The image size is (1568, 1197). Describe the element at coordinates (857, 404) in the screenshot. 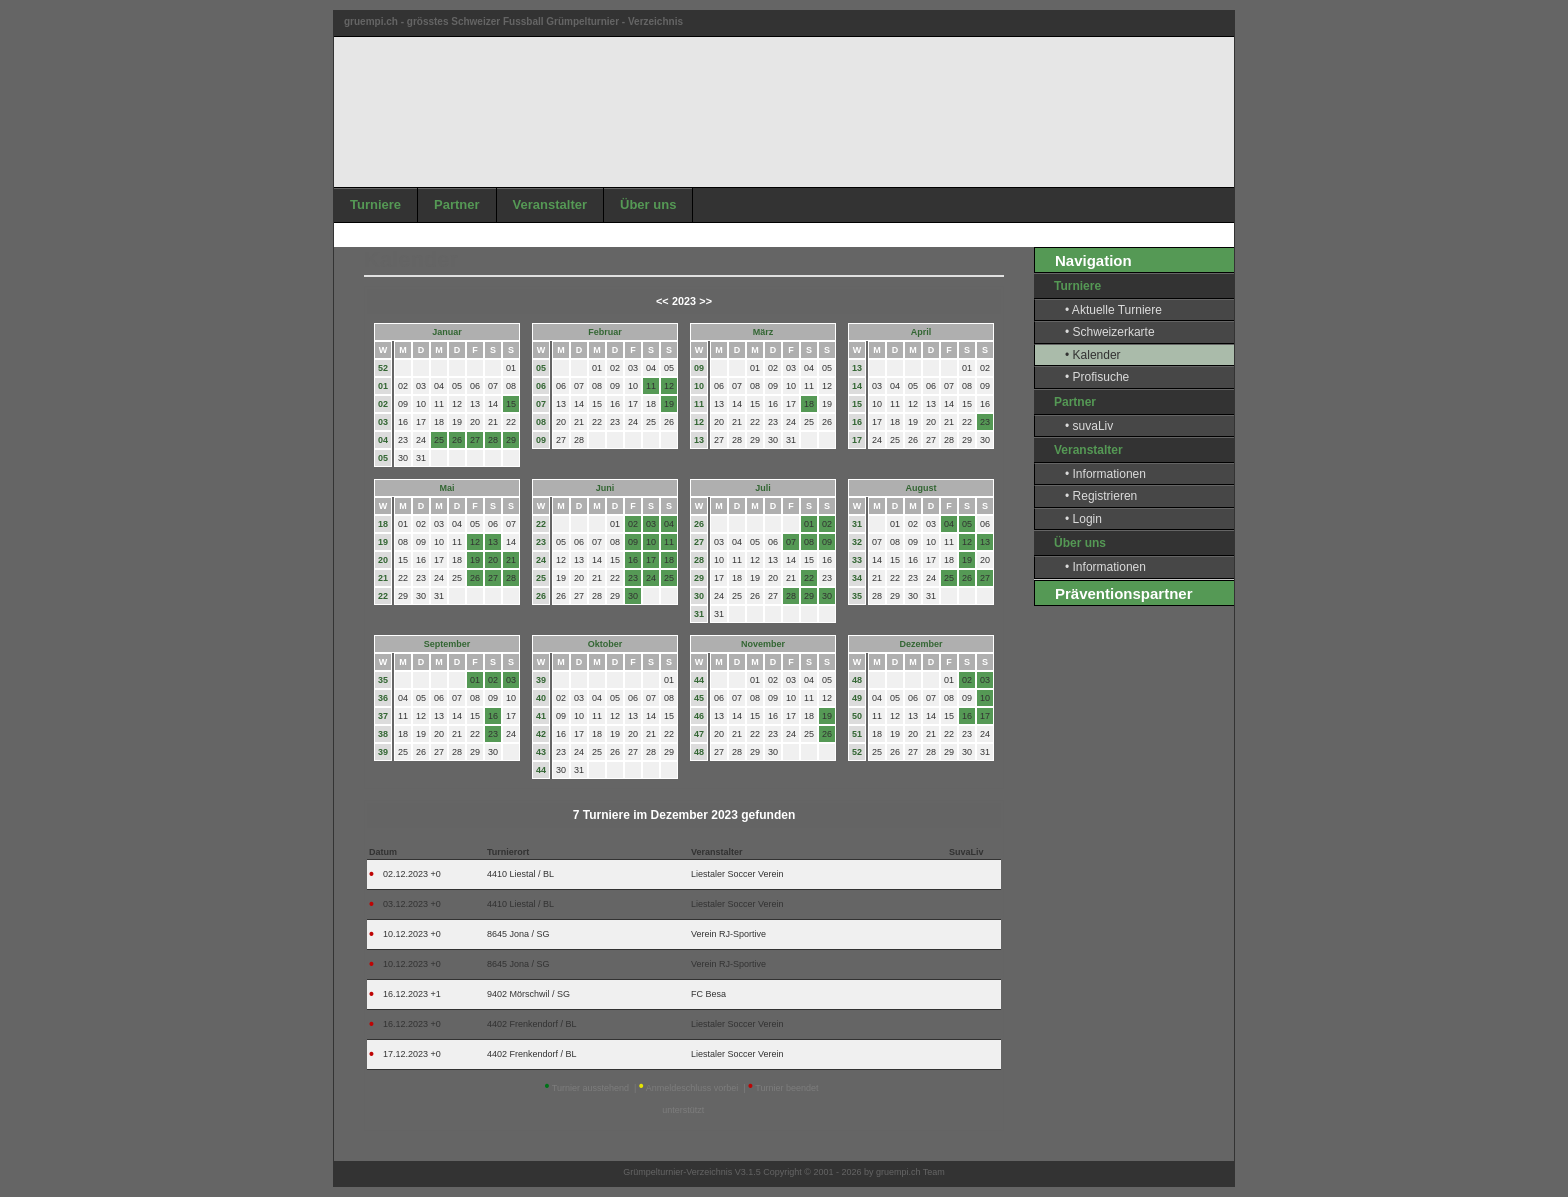

I see `15` at that location.